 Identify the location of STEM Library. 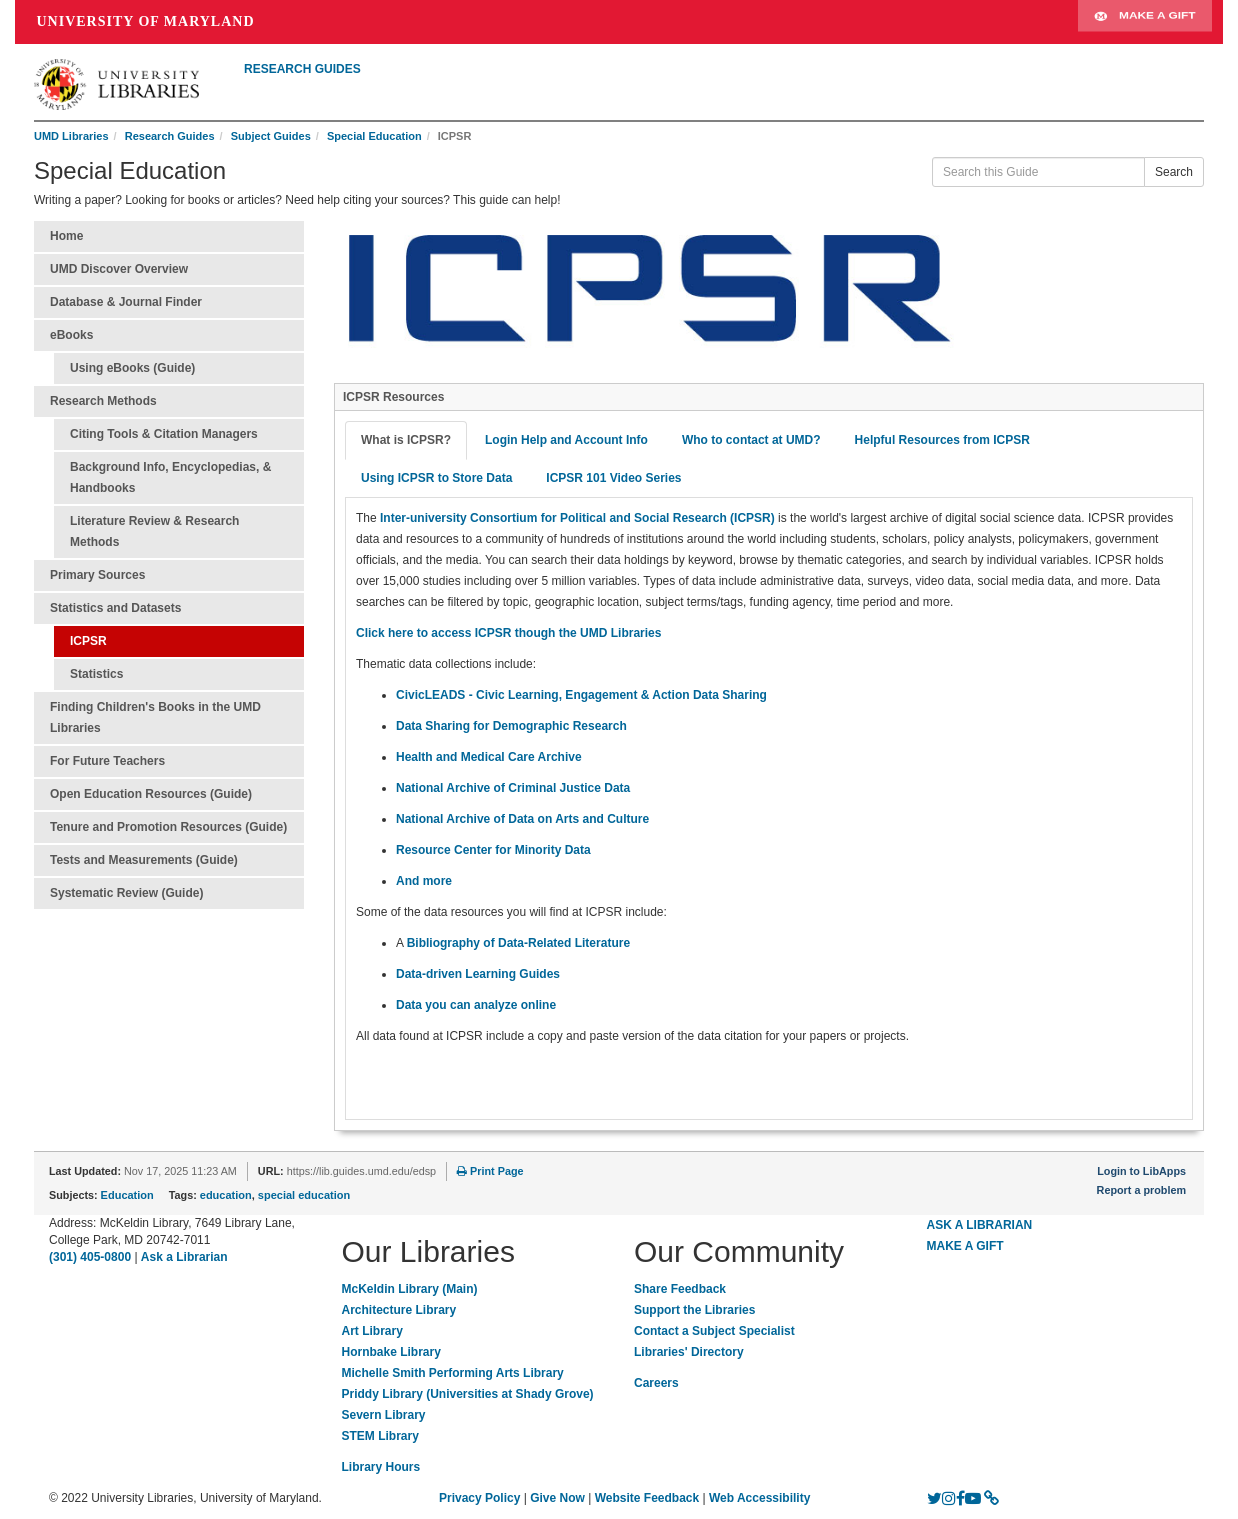
(380, 1436).